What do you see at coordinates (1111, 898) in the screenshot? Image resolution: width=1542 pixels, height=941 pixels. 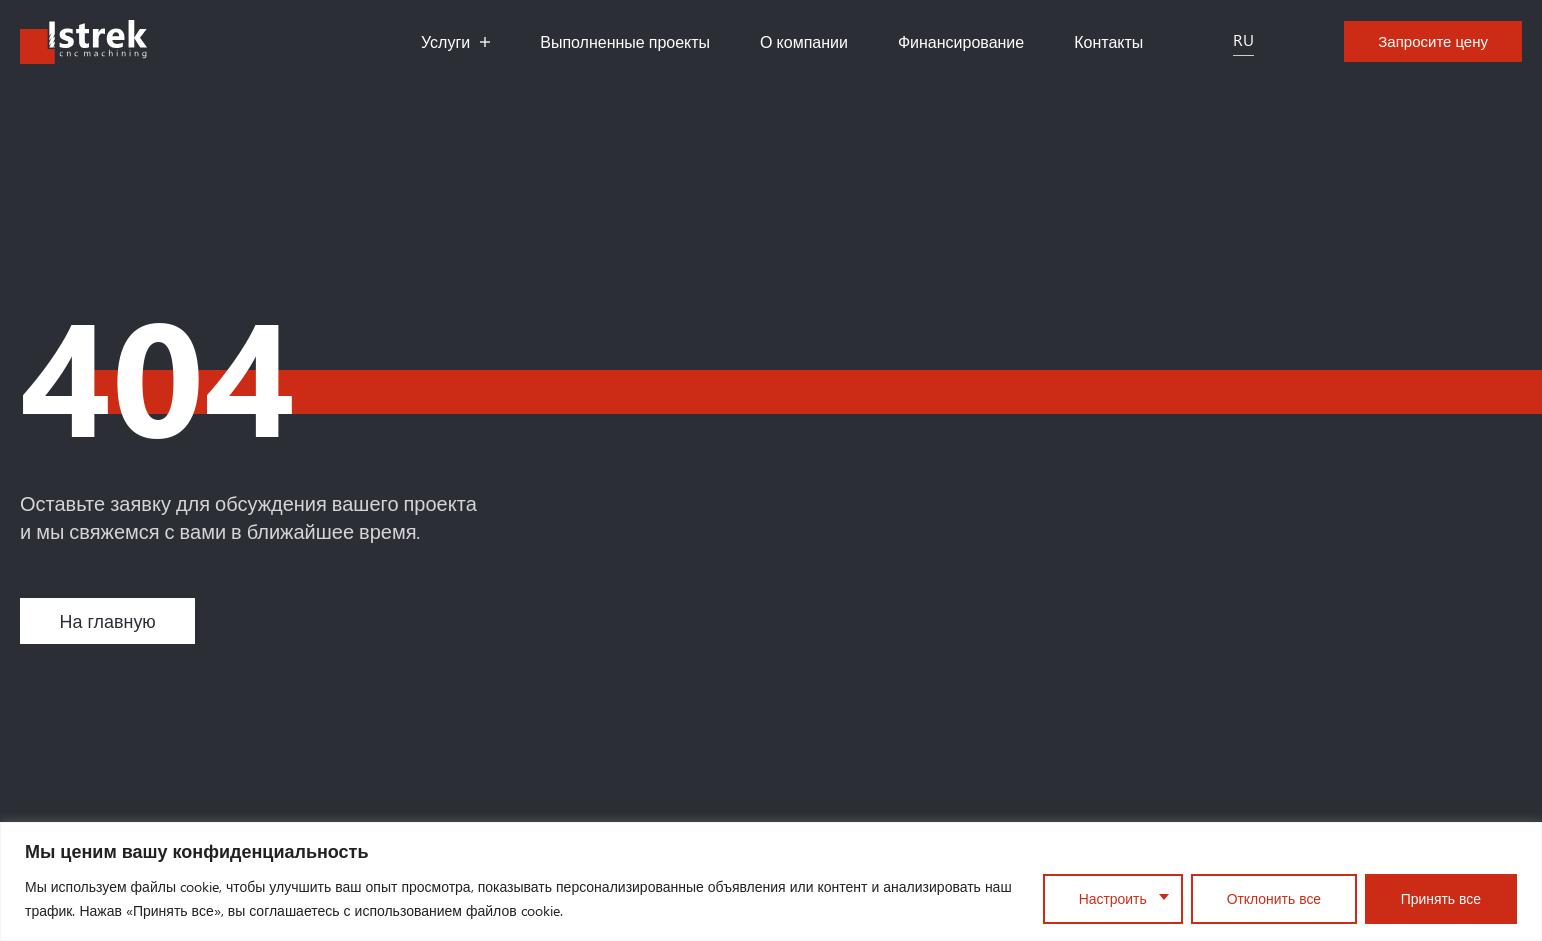 I see `Настроить [Customise]` at bounding box center [1111, 898].